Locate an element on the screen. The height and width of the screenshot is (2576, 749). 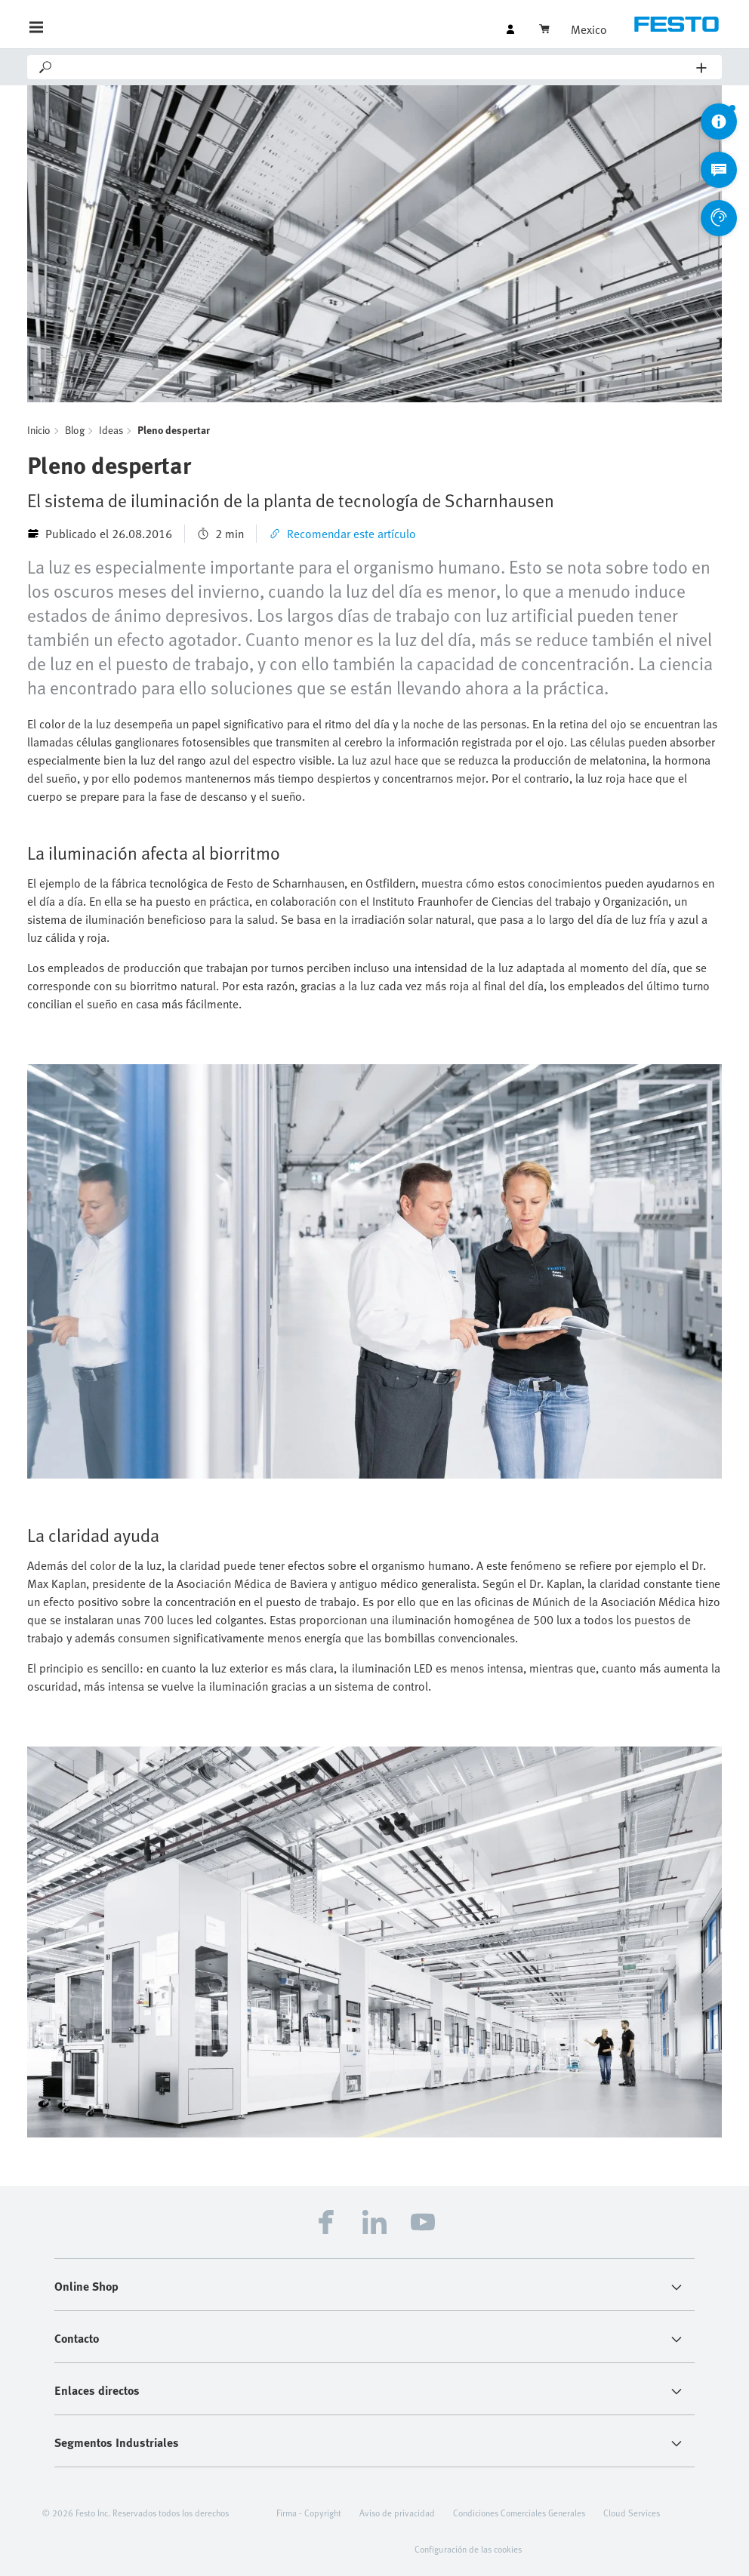
Configuración de las cookies is located at coordinates (468, 2549).